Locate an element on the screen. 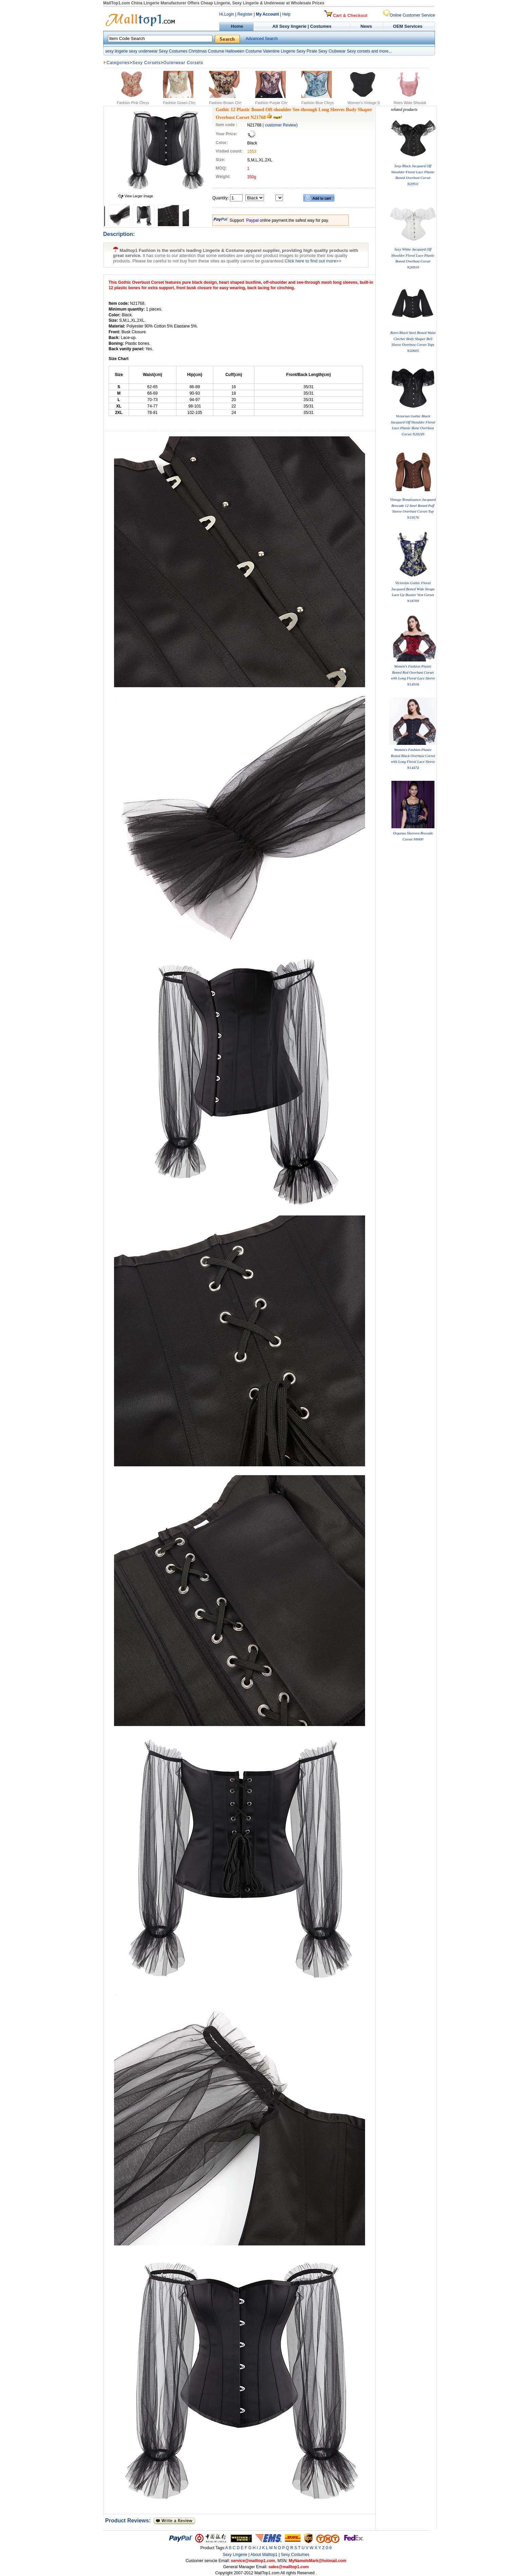  Sexy corsets is located at coordinates (358, 51).